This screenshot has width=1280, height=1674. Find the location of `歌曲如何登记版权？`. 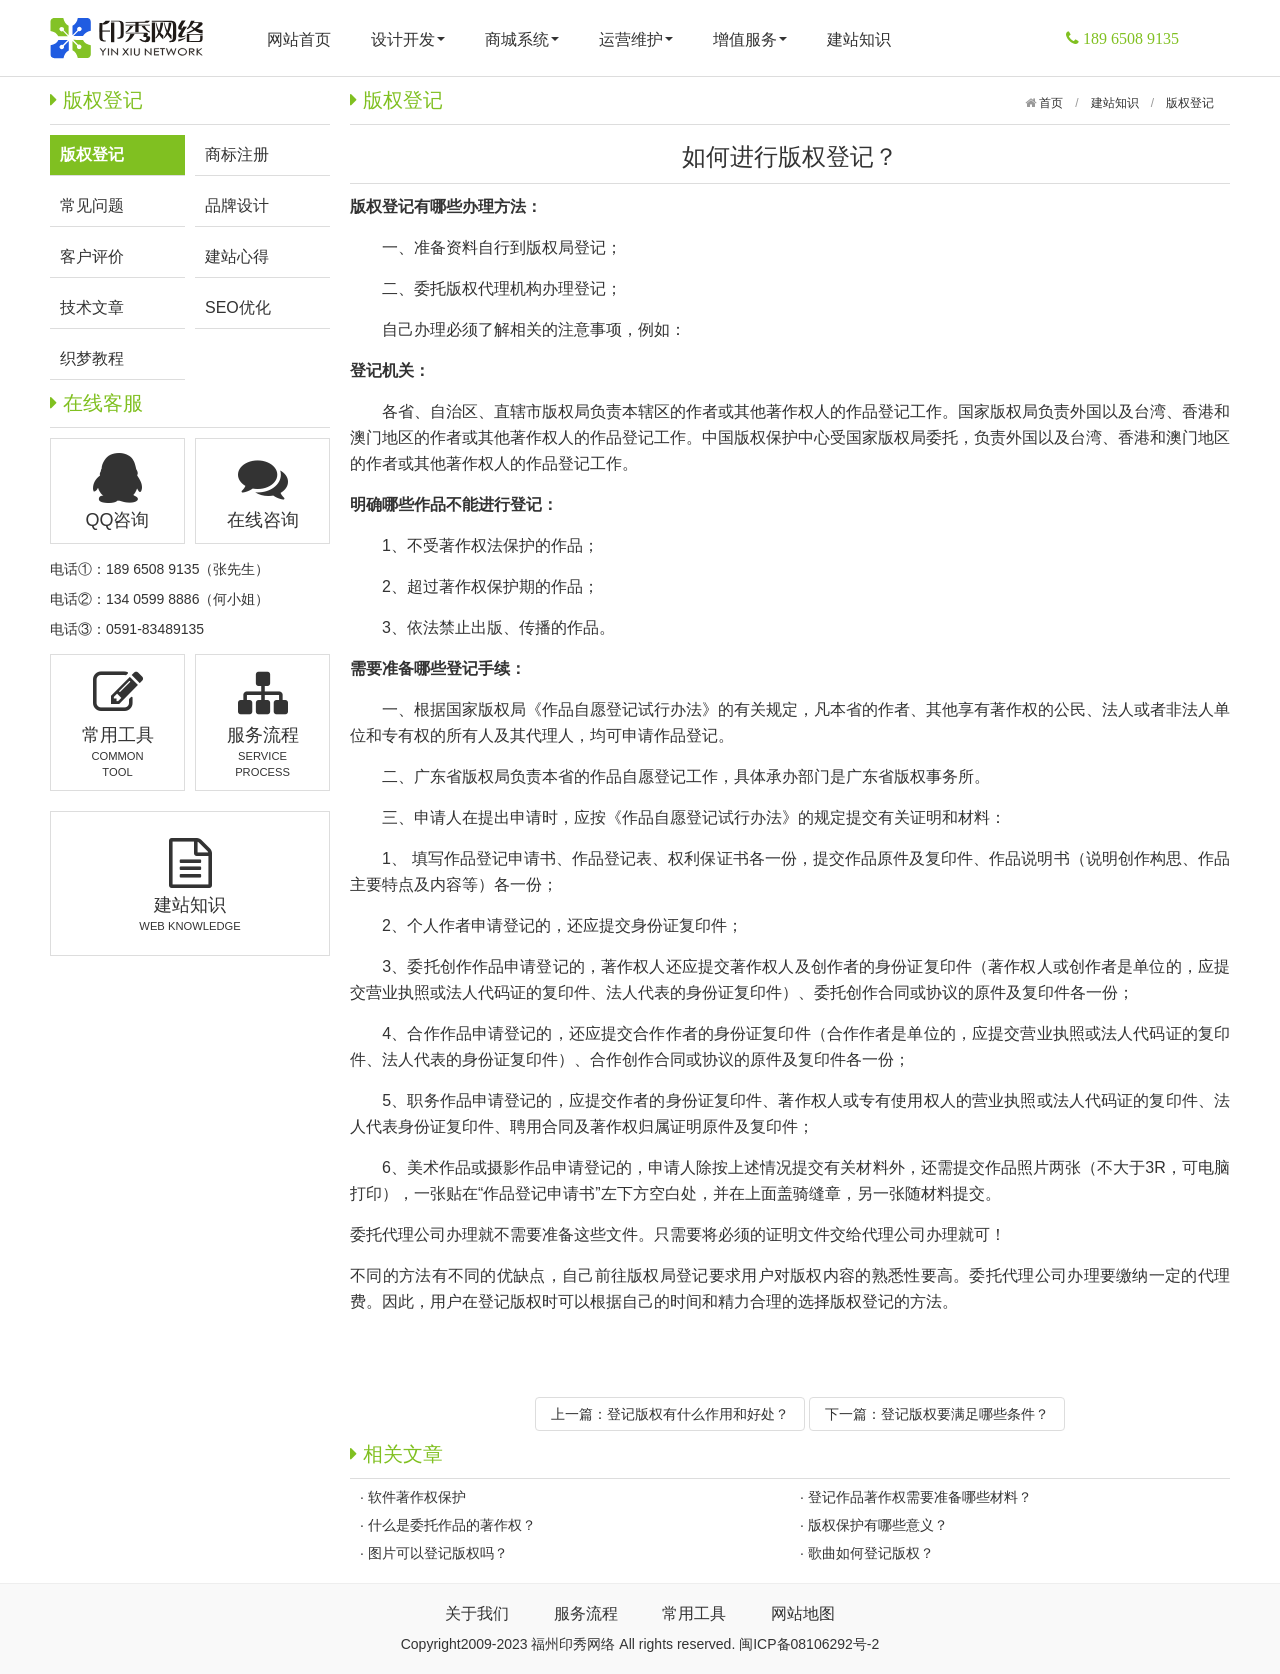

歌曲如何登记版权？ is located at coordinates (871, 1553).